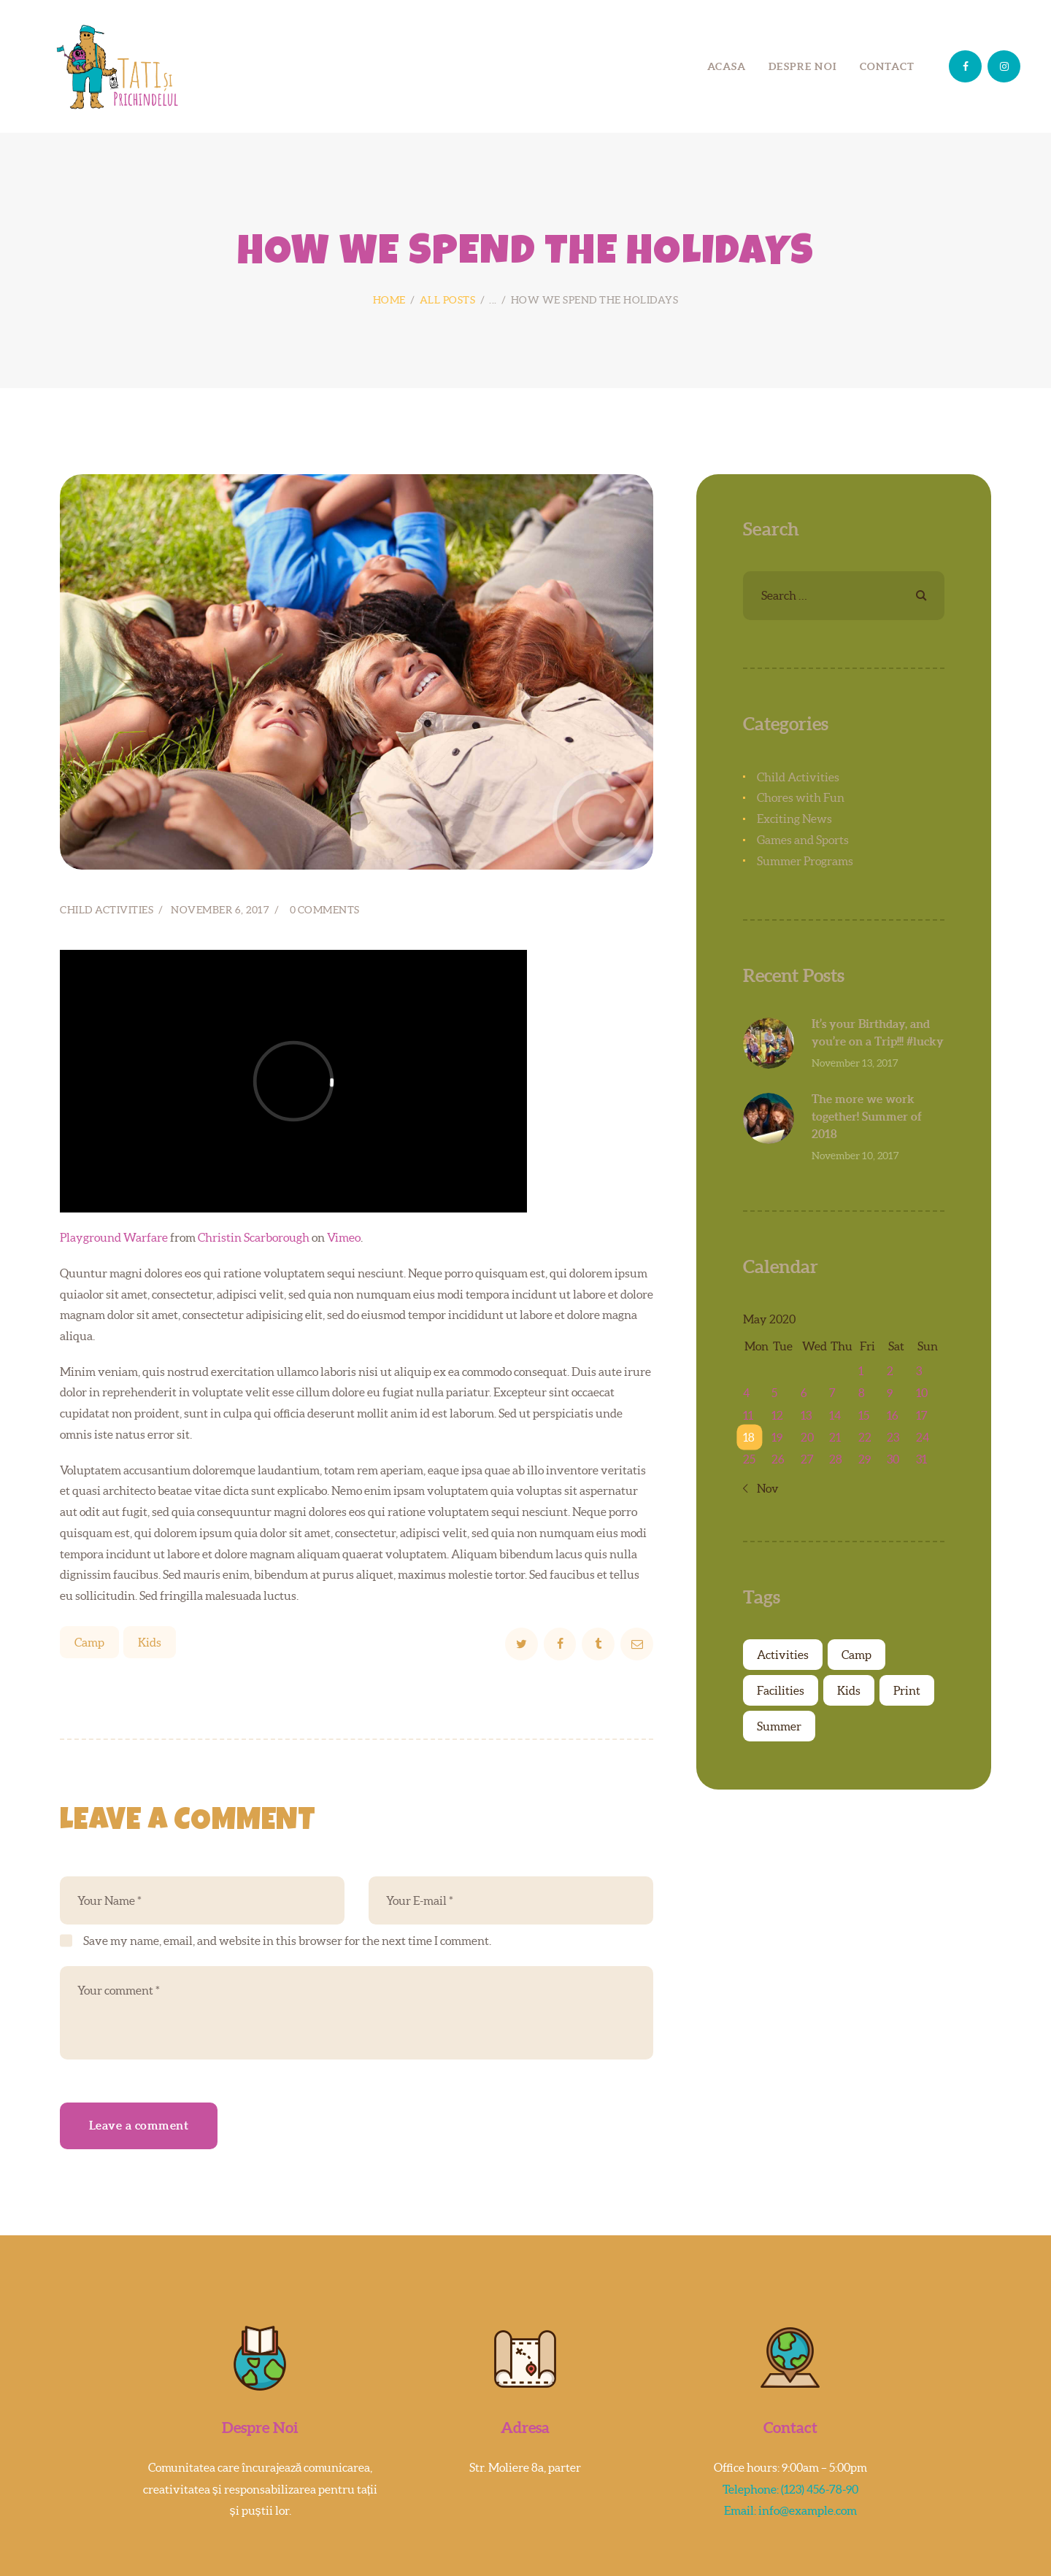 The height and width of the screenshot is (2576, 1051). I want to click on Camp, so click(89, 1642).